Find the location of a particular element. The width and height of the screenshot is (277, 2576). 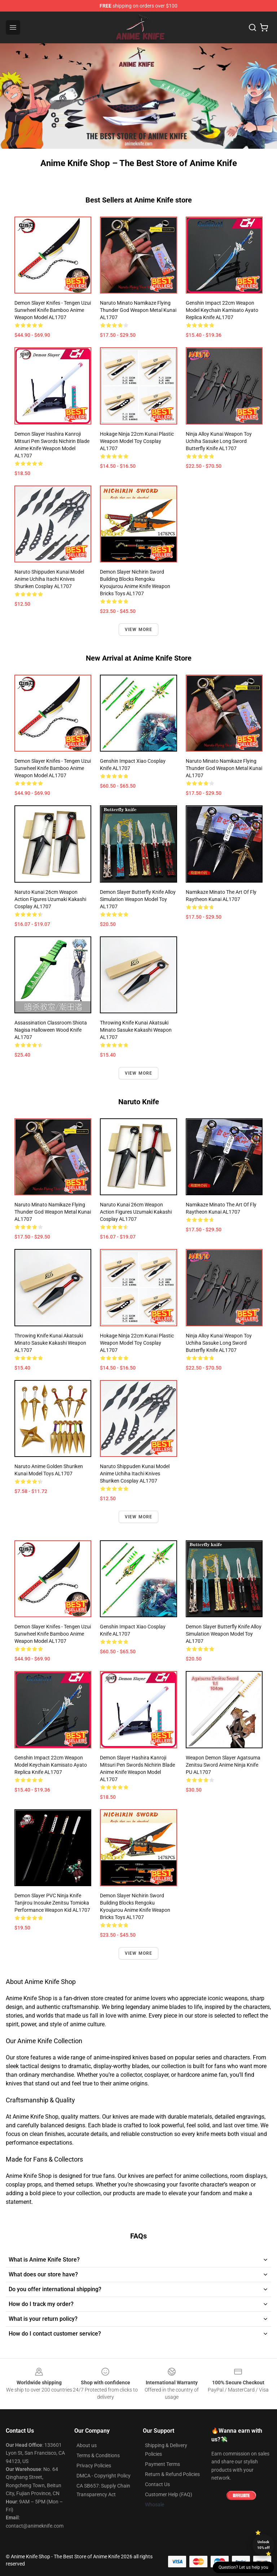

Question? Let us help you [button] is located at coordinates (243, 2567).